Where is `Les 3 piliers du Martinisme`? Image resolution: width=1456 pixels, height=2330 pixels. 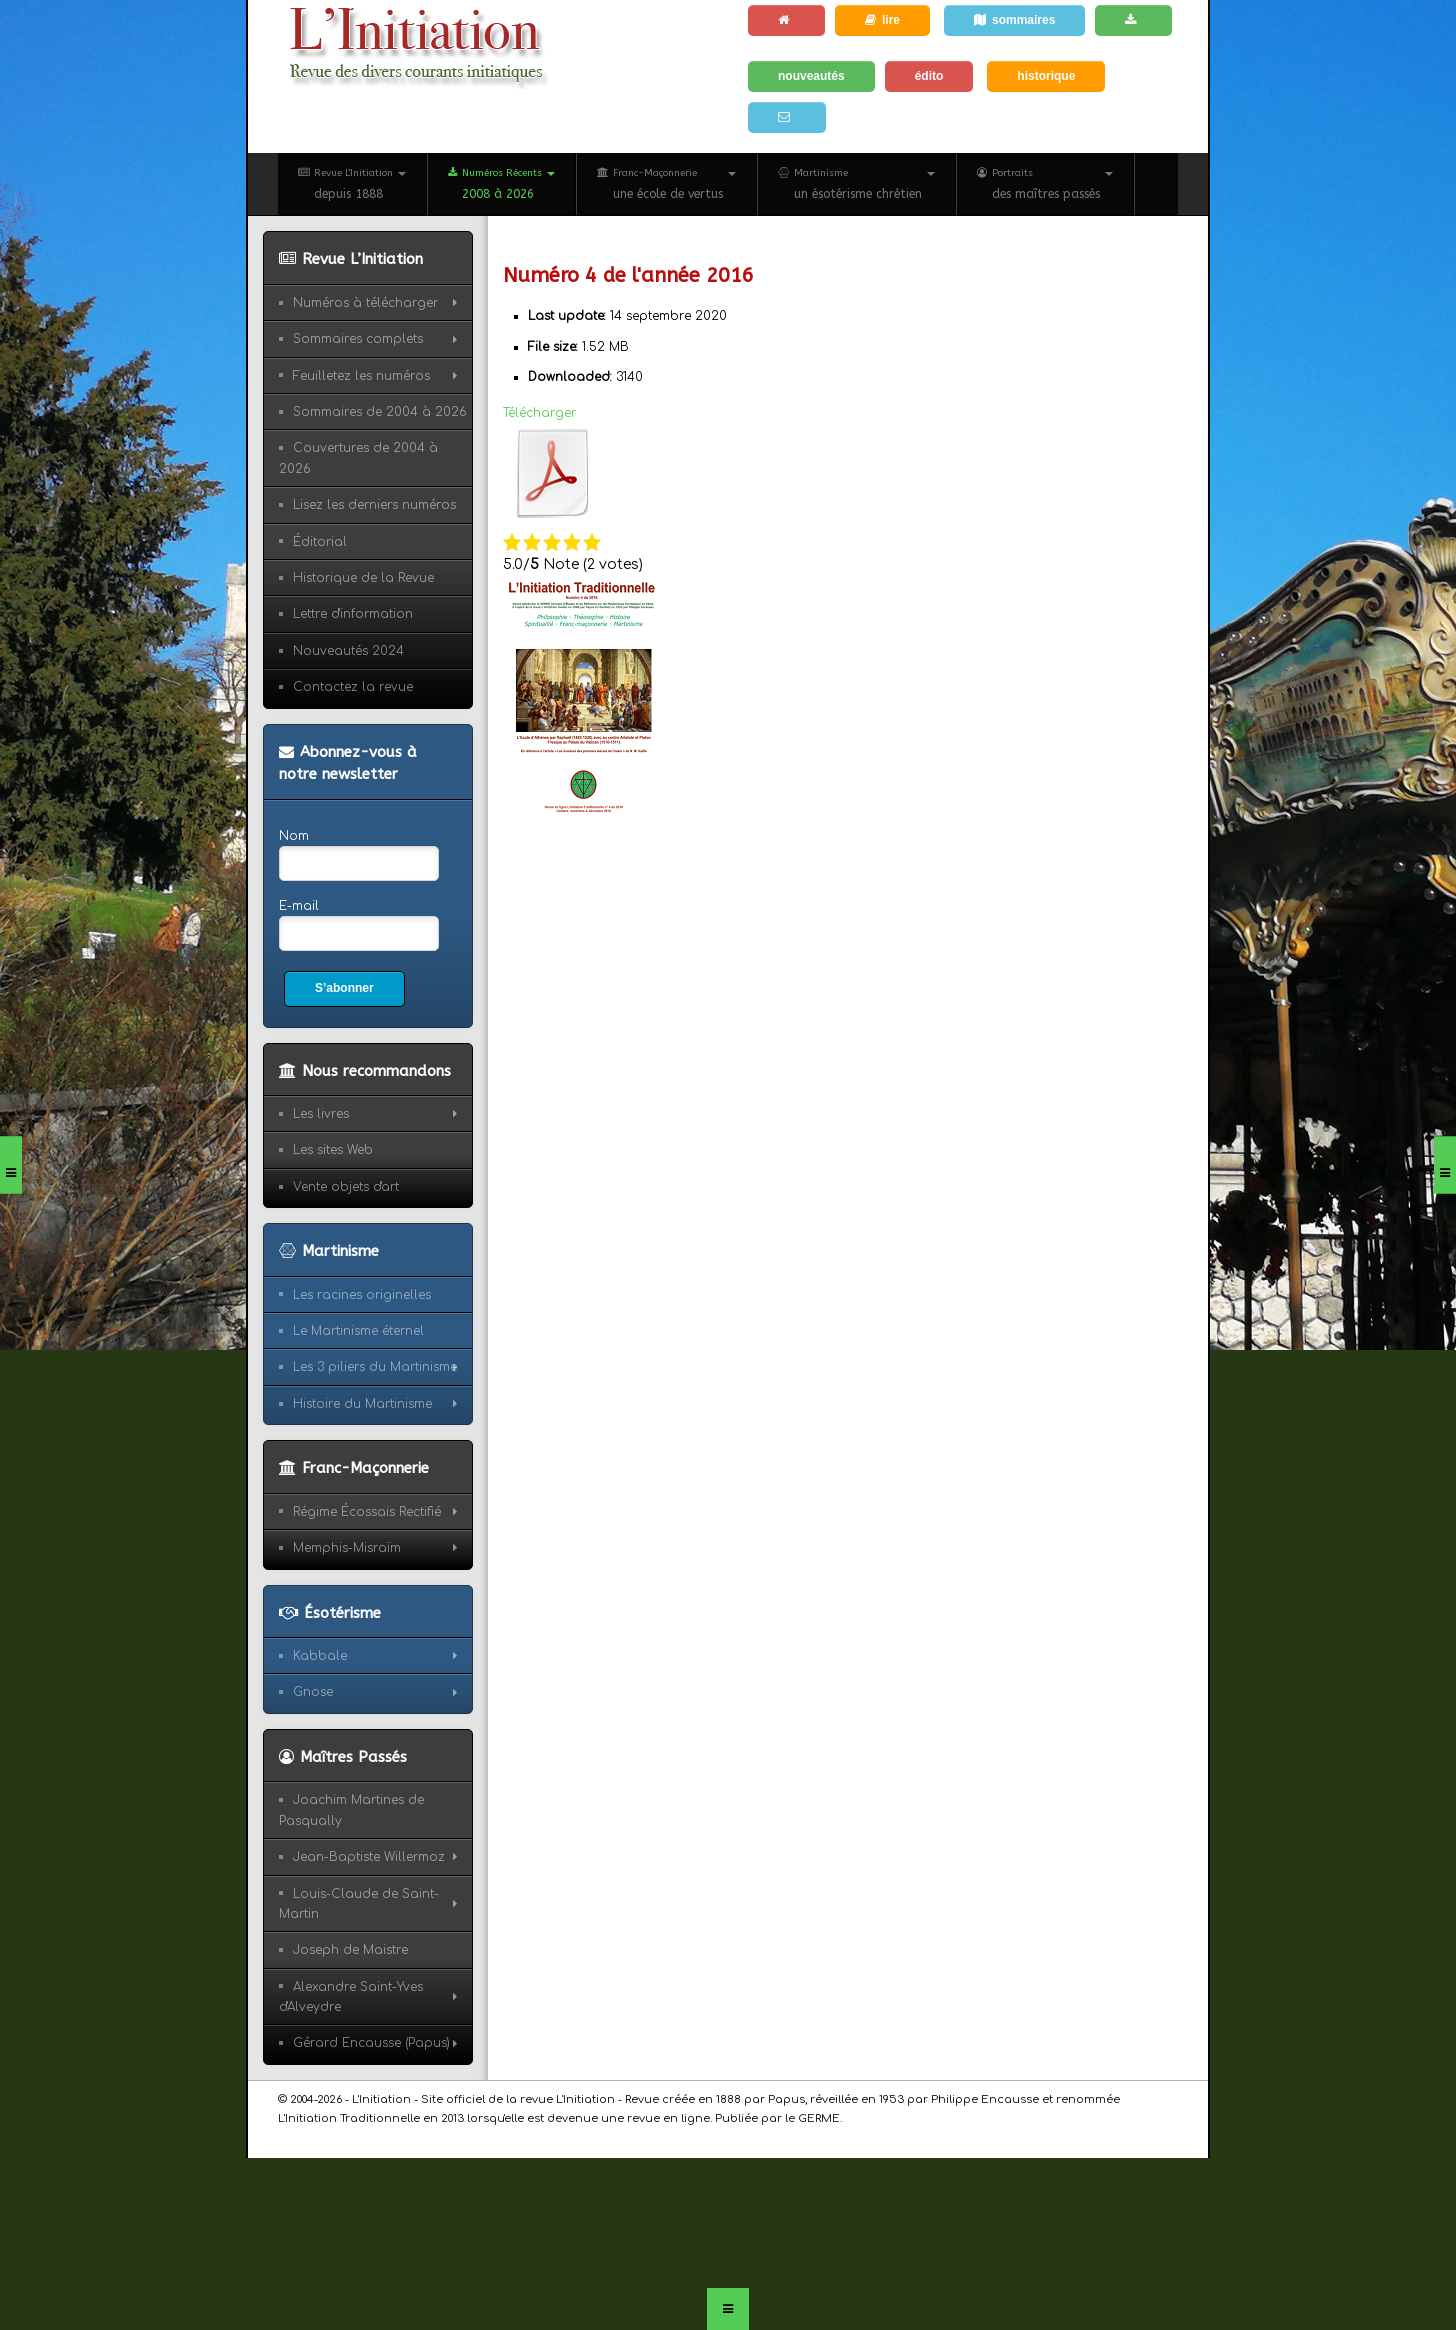 Les 3 piliers du Martinisme is located at coordinates (375, 1367).